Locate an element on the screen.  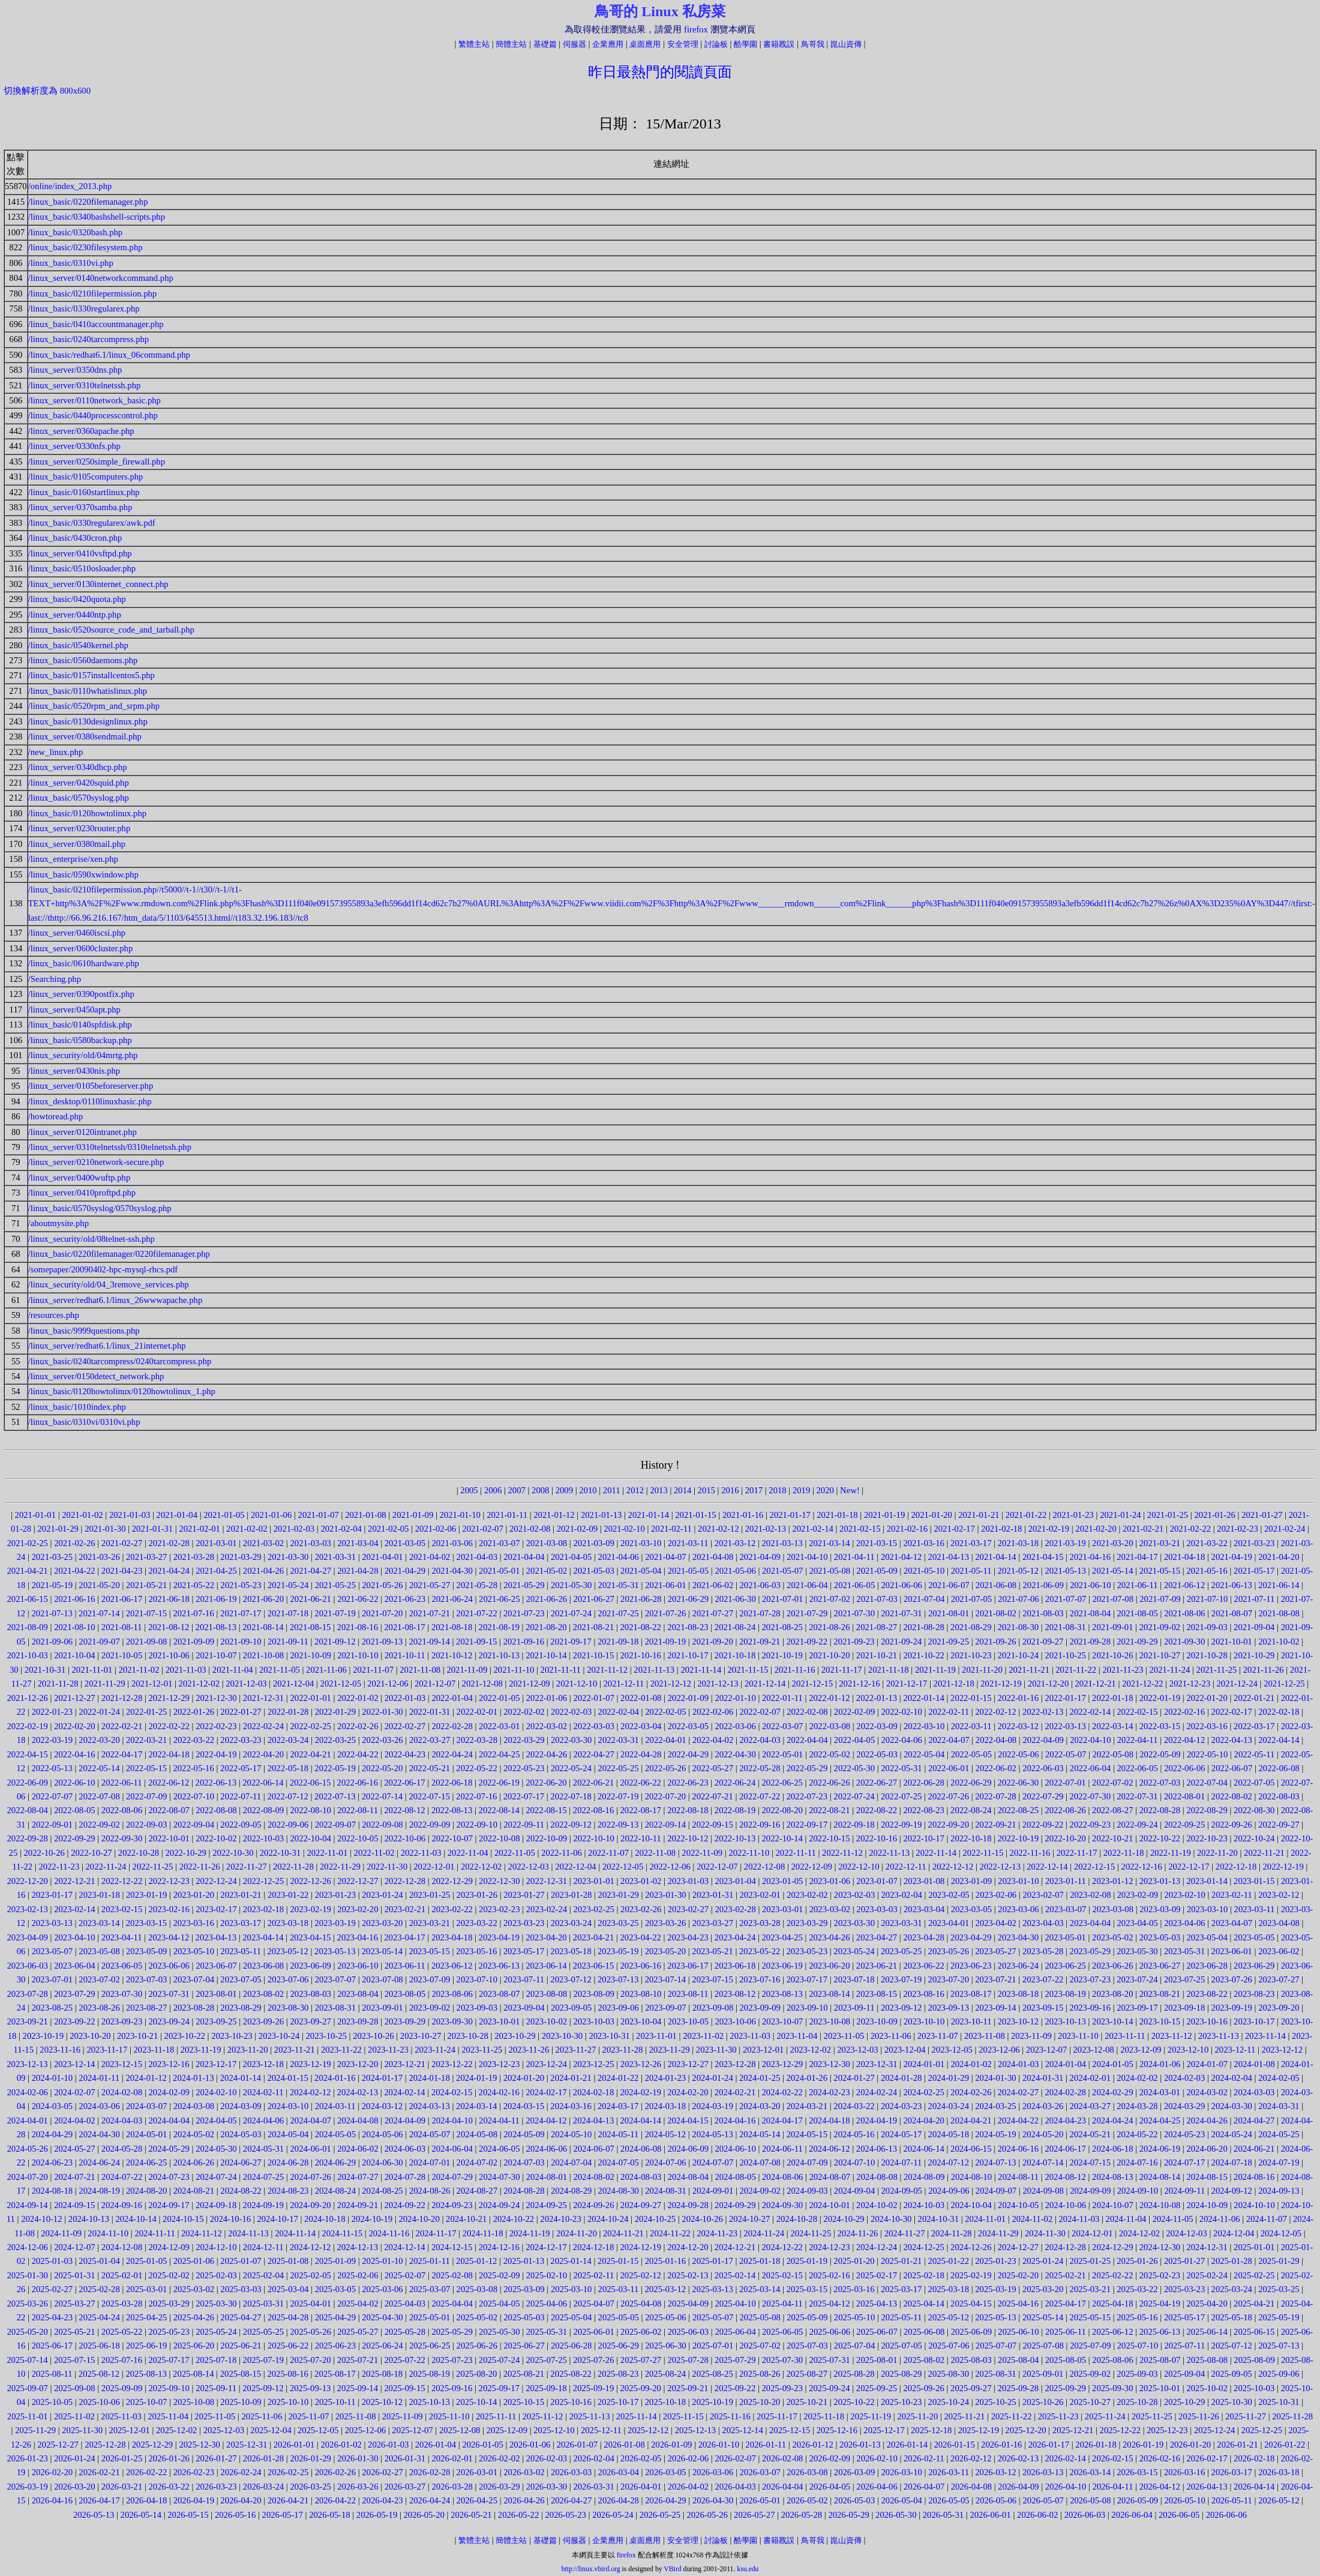
2021-11-09 is located at coordinates (466, 1670).